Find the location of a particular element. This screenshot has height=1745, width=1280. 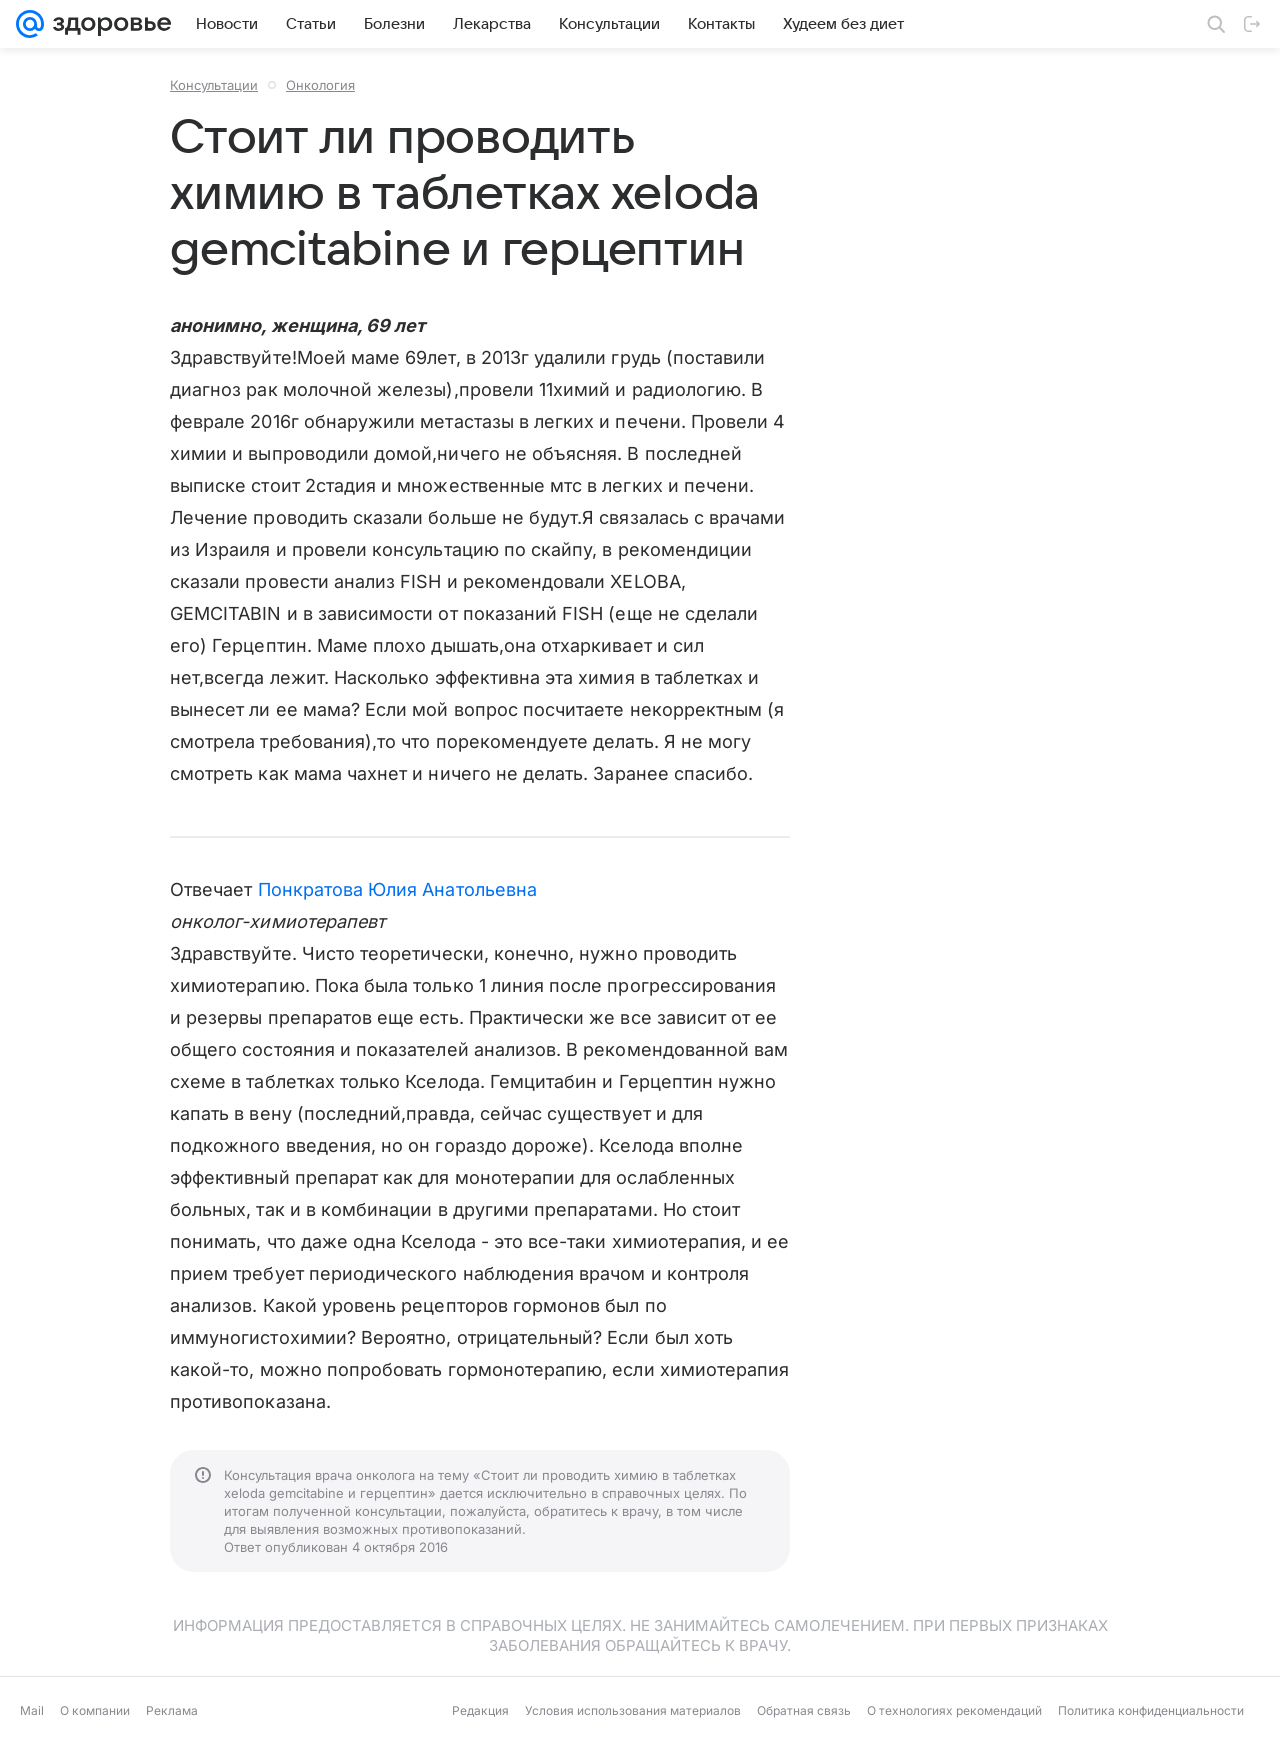

Условия использования материалов is located at coordinates (633, 1710).